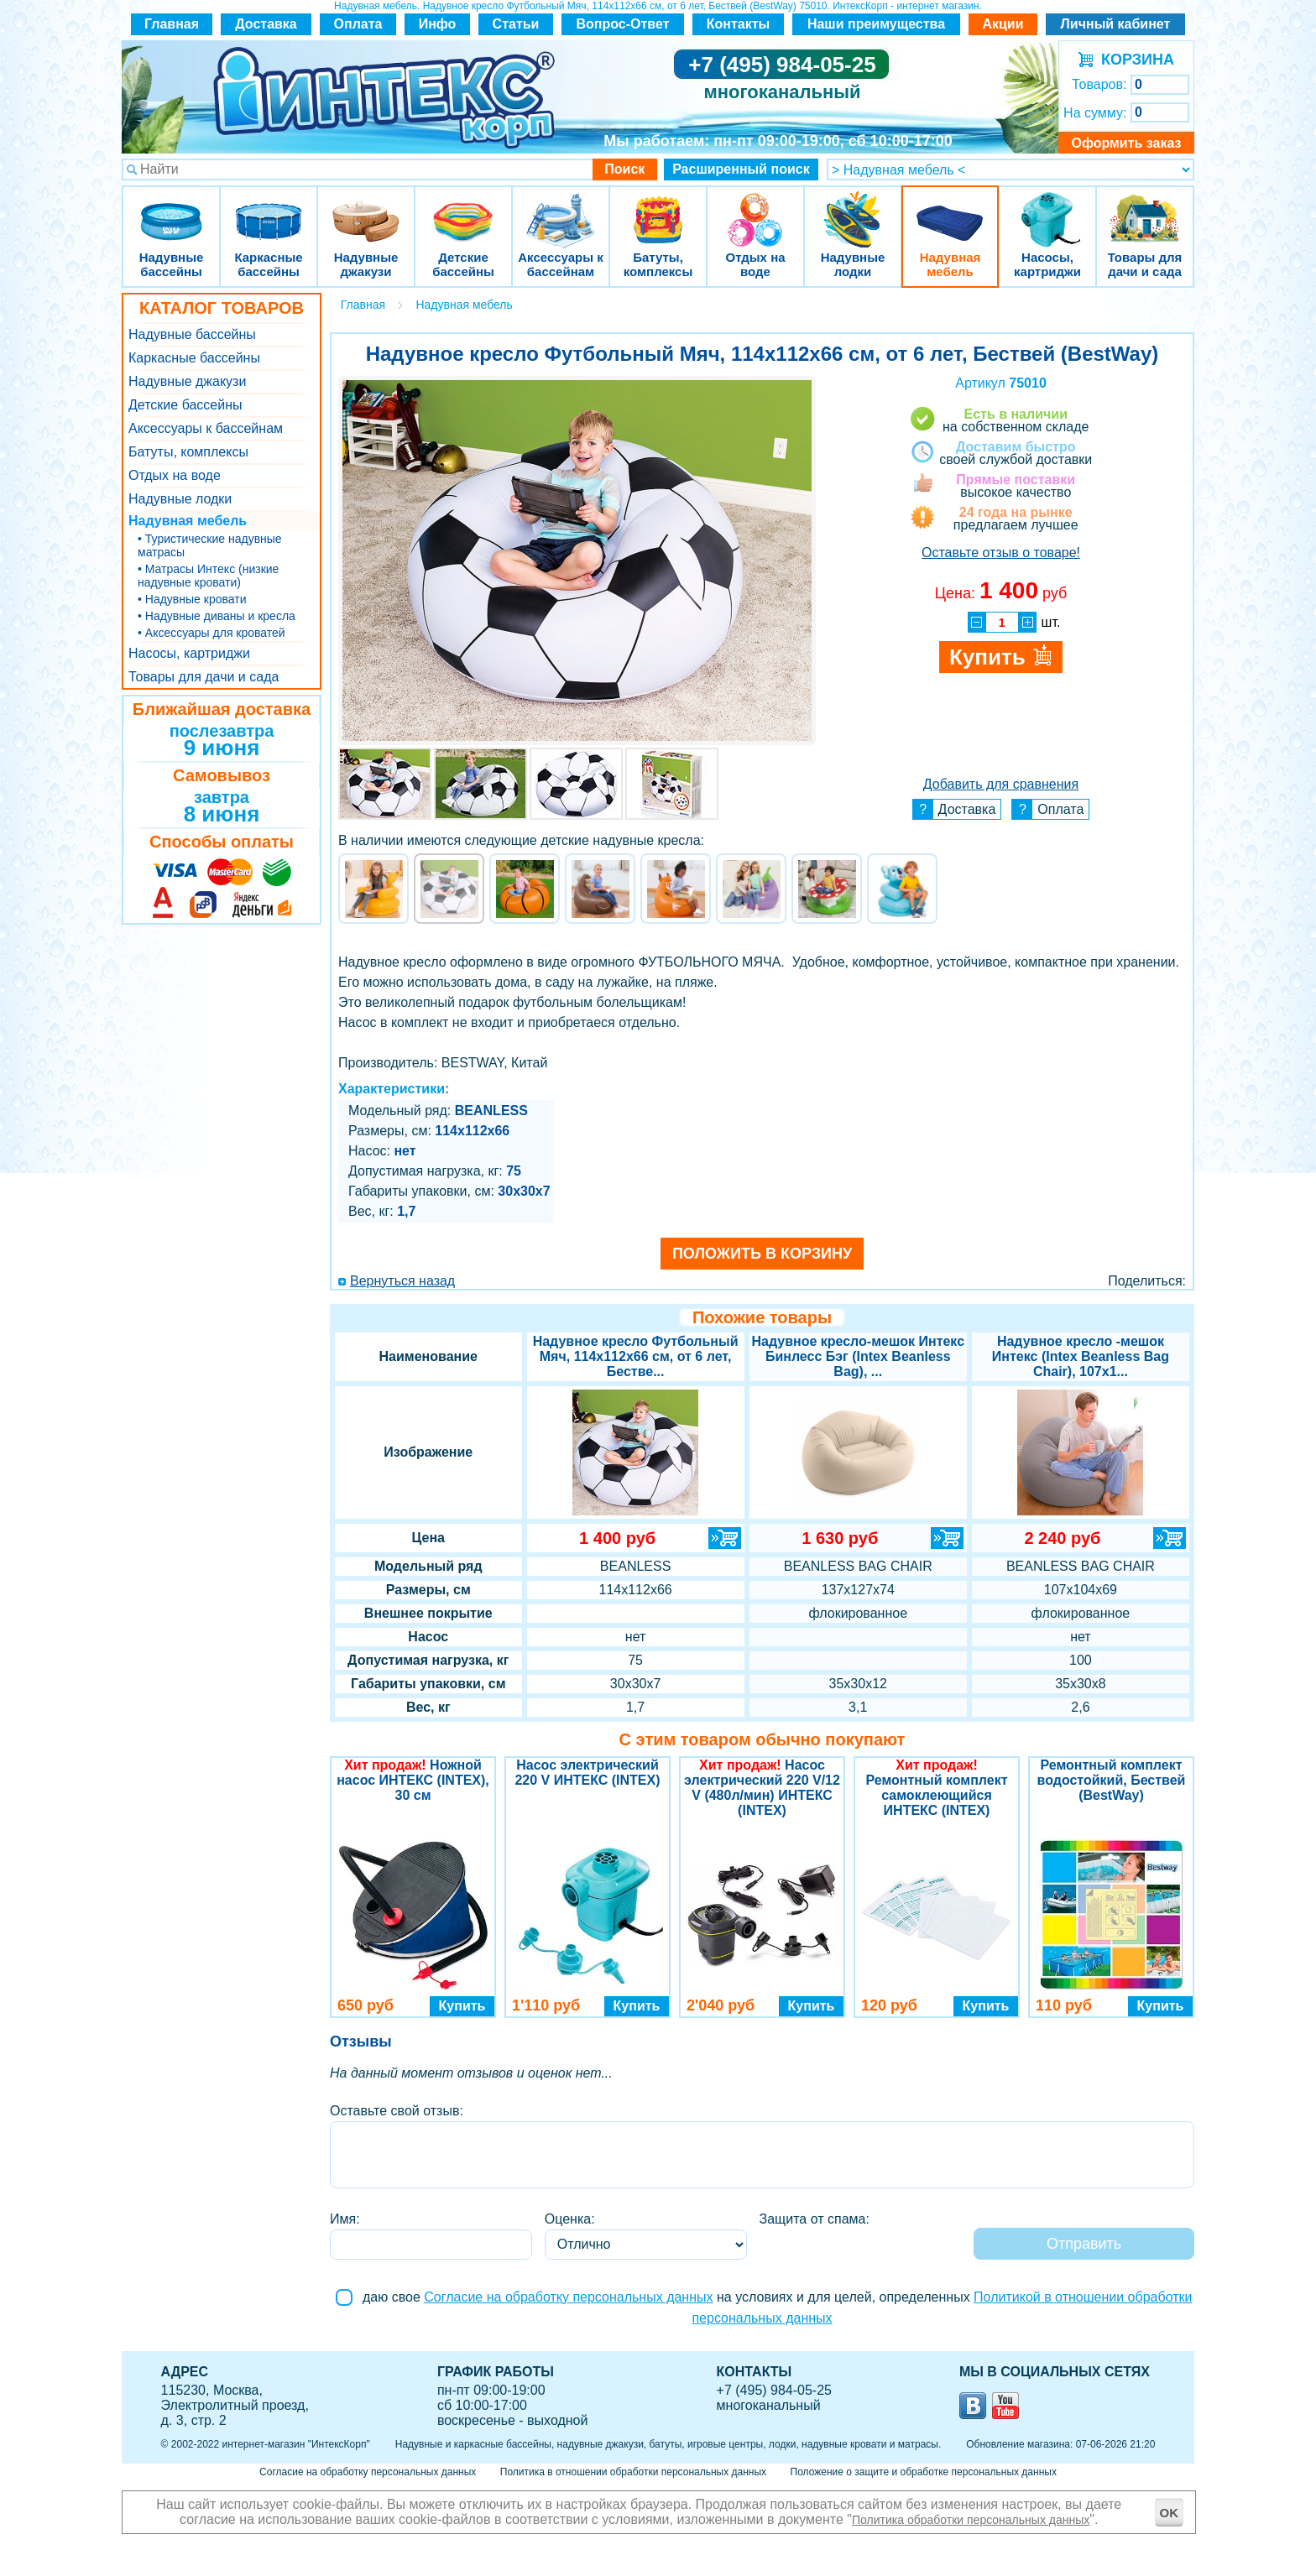 This screenshot has height=2576, width=1316. Describe the element at coordinates (171, 209) in the screenshot. I see `Надувные бассейны` at that location.